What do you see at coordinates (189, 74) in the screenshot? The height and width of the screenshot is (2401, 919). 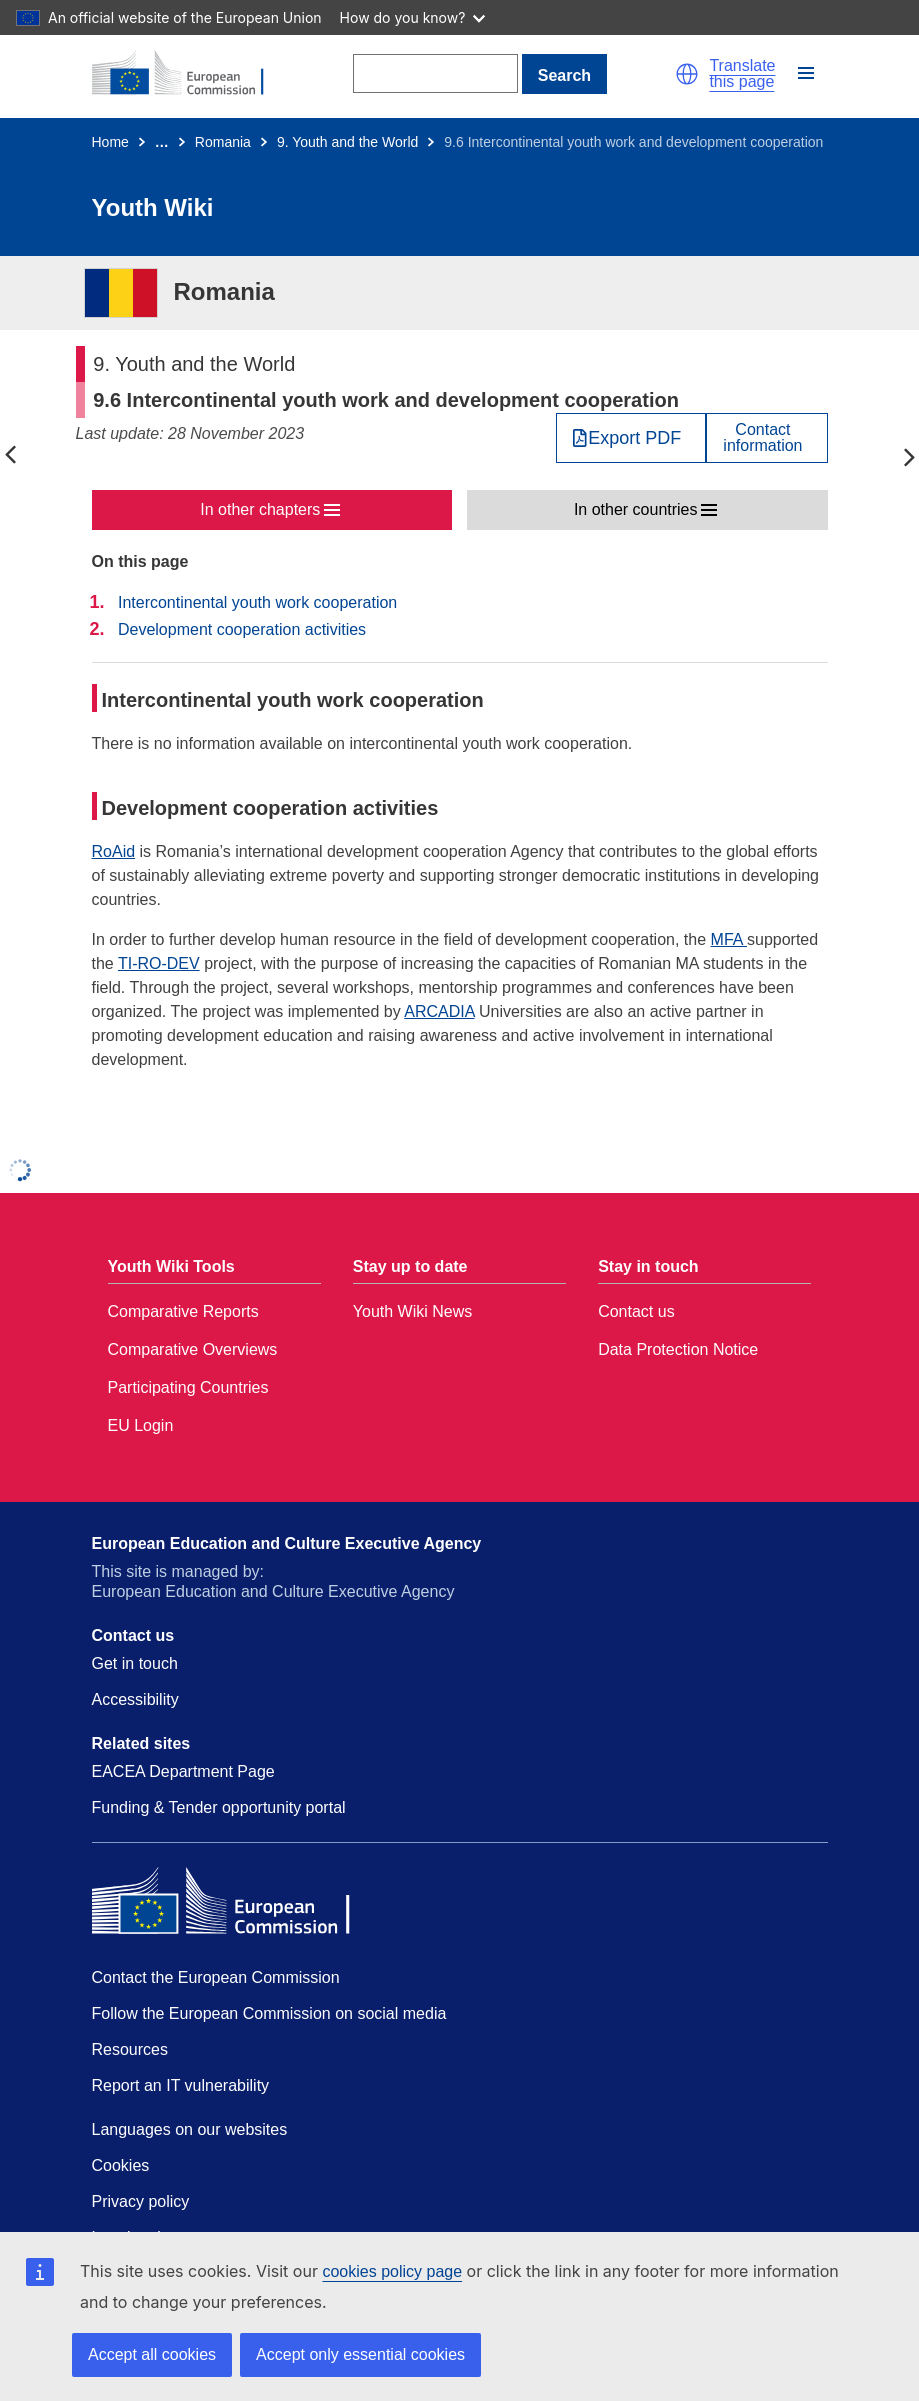 I see `[Home - European Commission]` at bounding box center [189, 74].